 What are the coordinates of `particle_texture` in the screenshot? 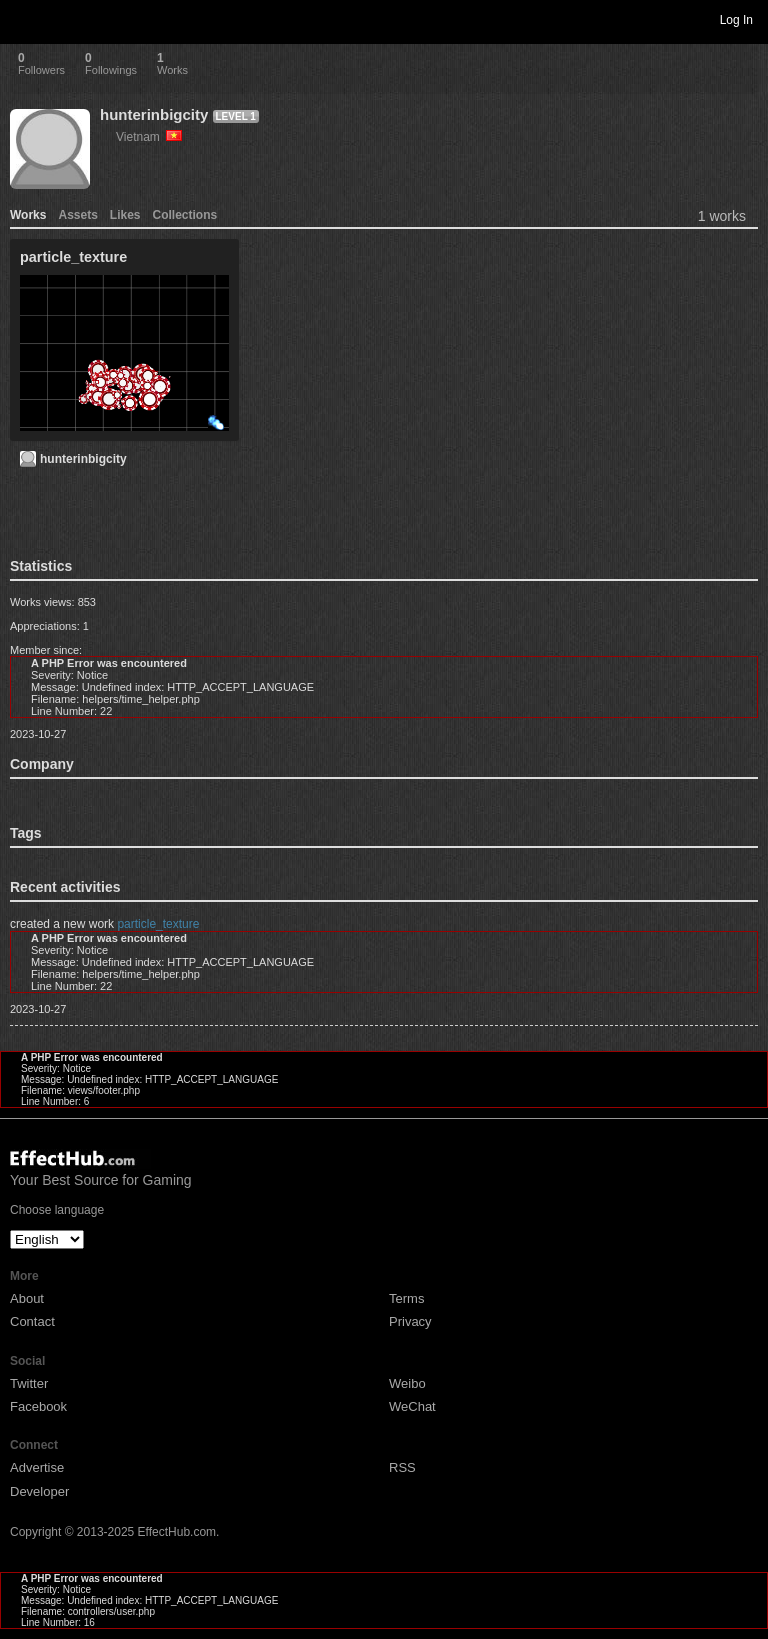 It's located at (158, 924).